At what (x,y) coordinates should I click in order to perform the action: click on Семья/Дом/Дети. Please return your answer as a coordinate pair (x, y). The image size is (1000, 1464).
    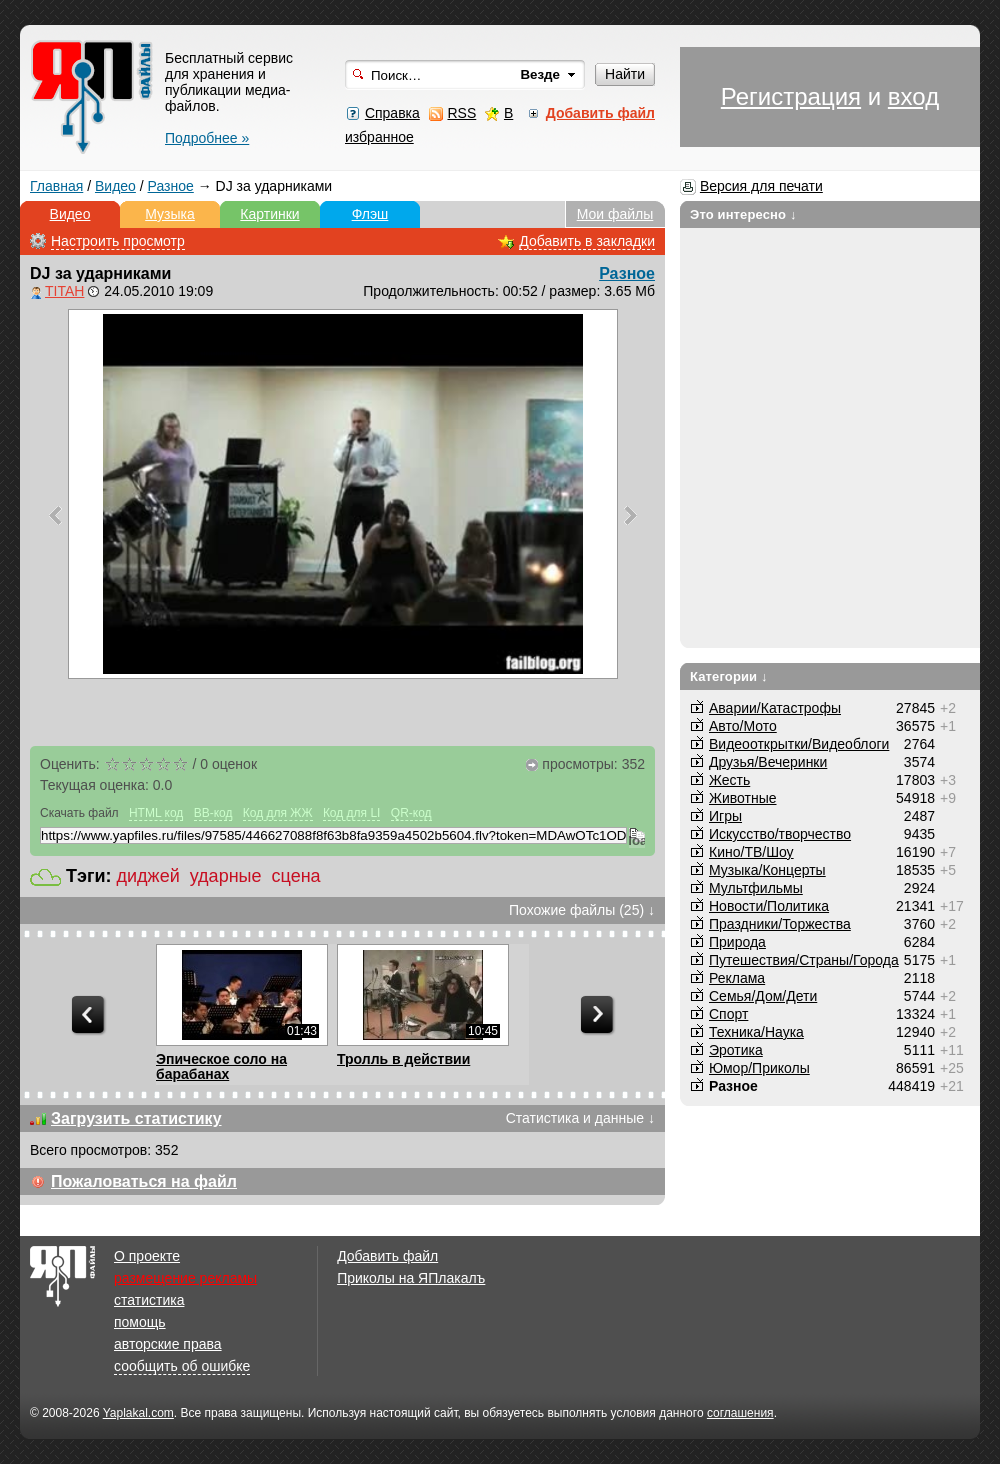
    Looking at the image, I should click on (763, 996).